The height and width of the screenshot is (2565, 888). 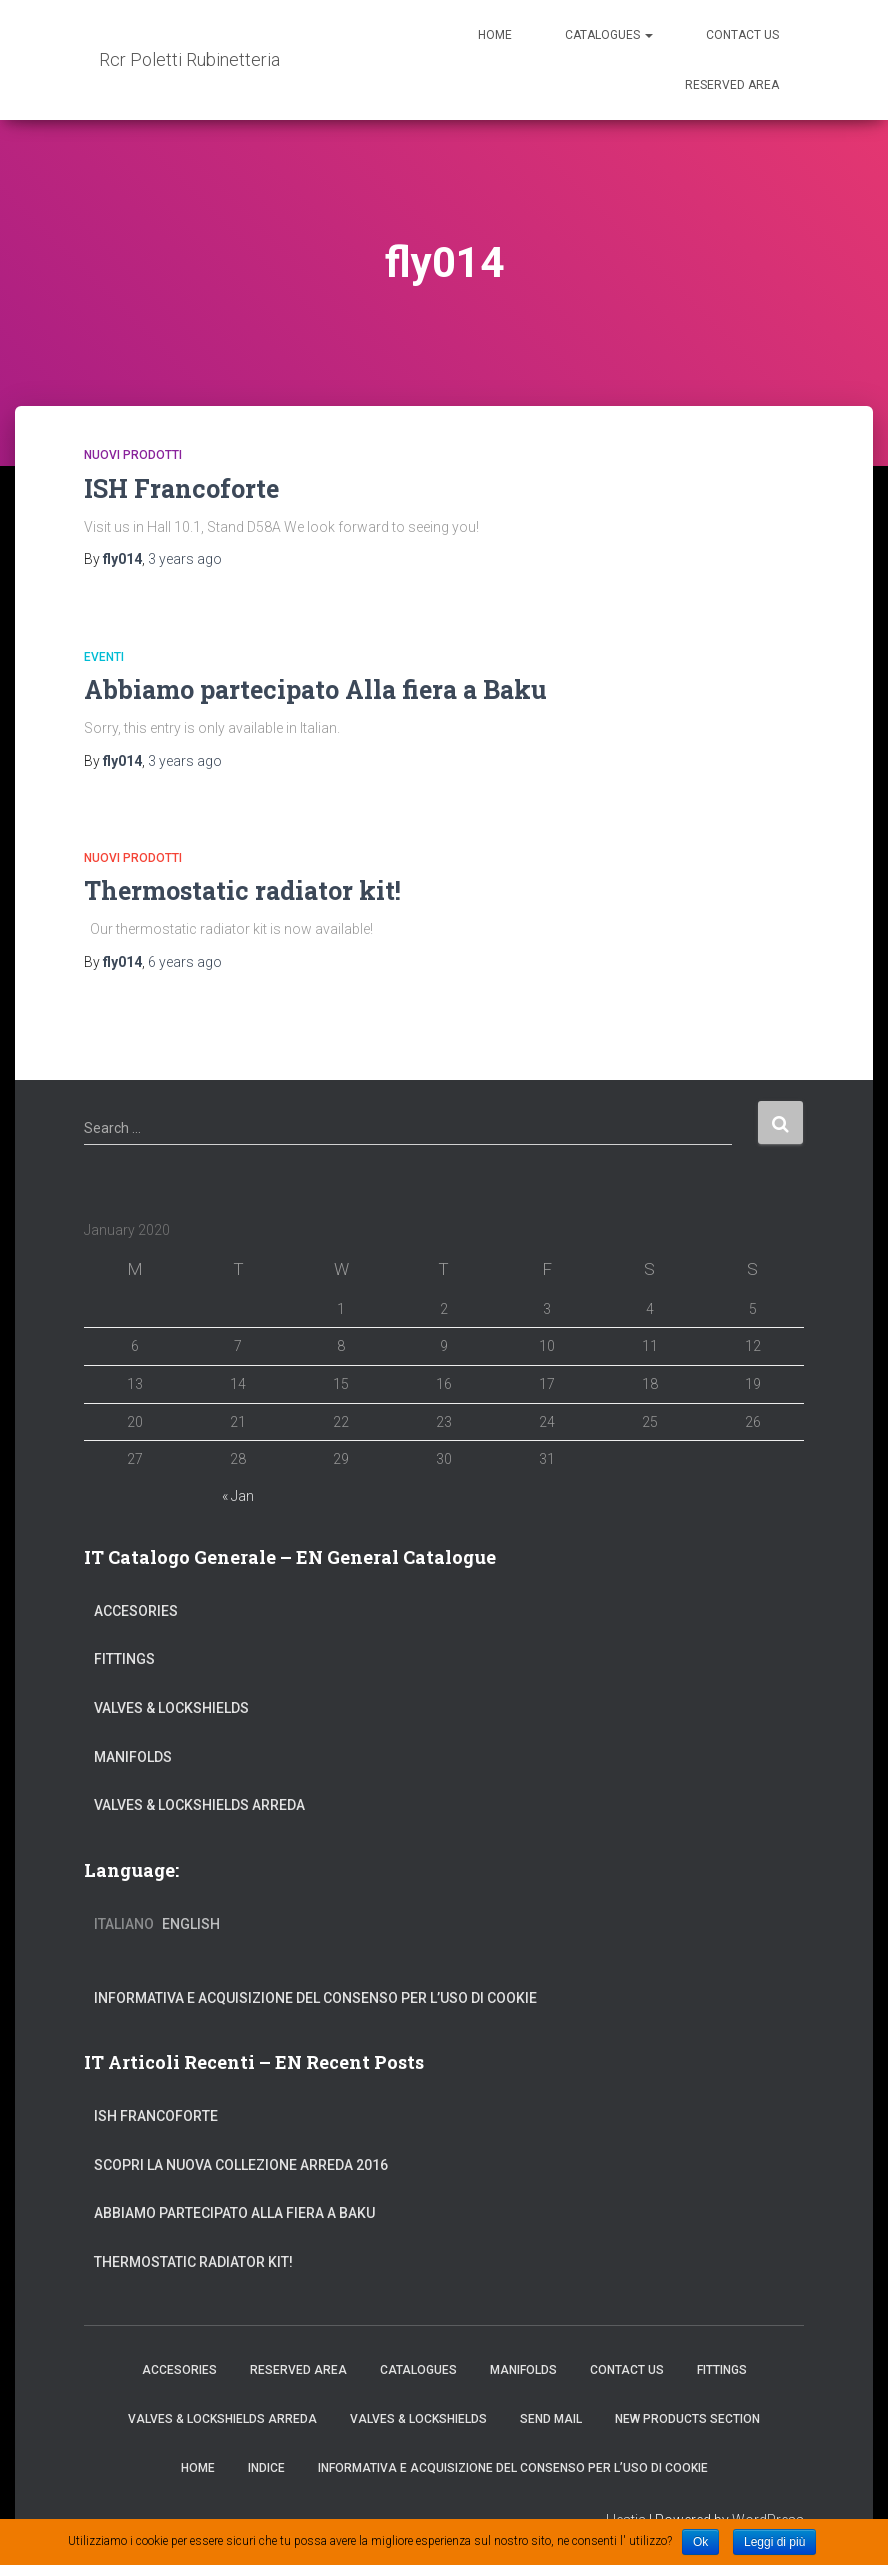 I want to click on Manifolds, so click(x=133, y=1757).